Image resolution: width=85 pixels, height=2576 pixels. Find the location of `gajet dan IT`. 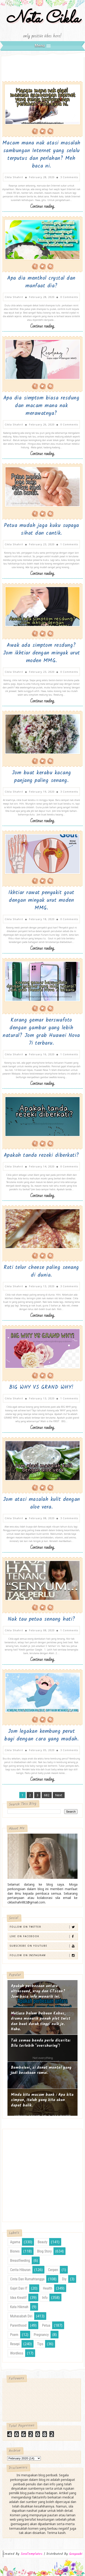

gajet dan IT is located at coordinates (18, 2288).